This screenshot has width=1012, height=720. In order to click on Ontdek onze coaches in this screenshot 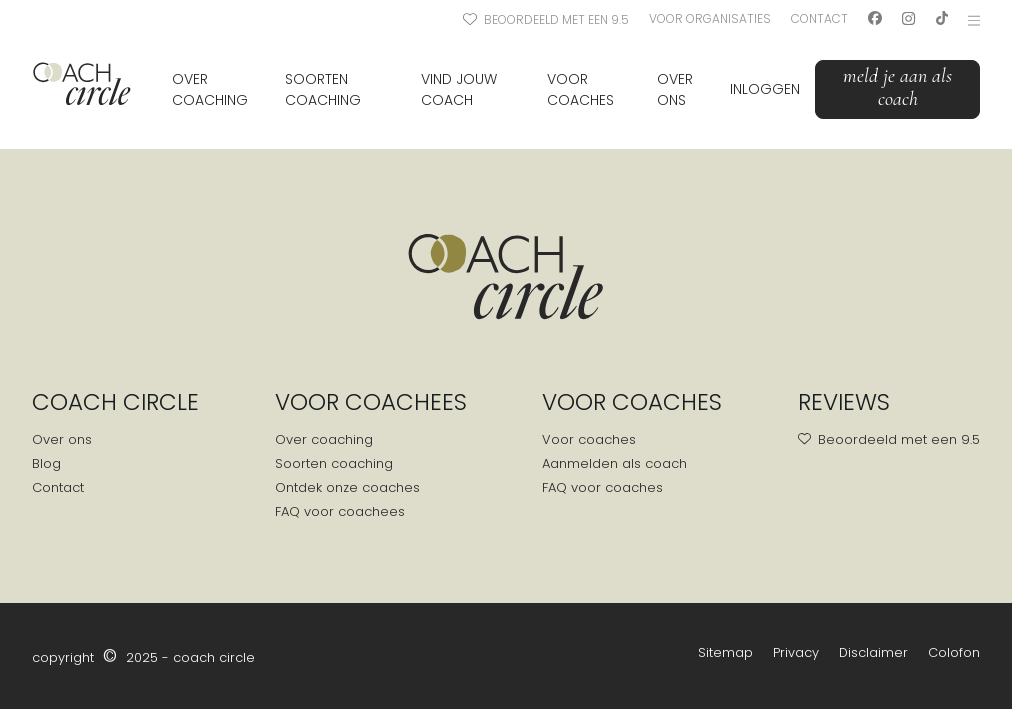, I will do `click(347, 487)`.